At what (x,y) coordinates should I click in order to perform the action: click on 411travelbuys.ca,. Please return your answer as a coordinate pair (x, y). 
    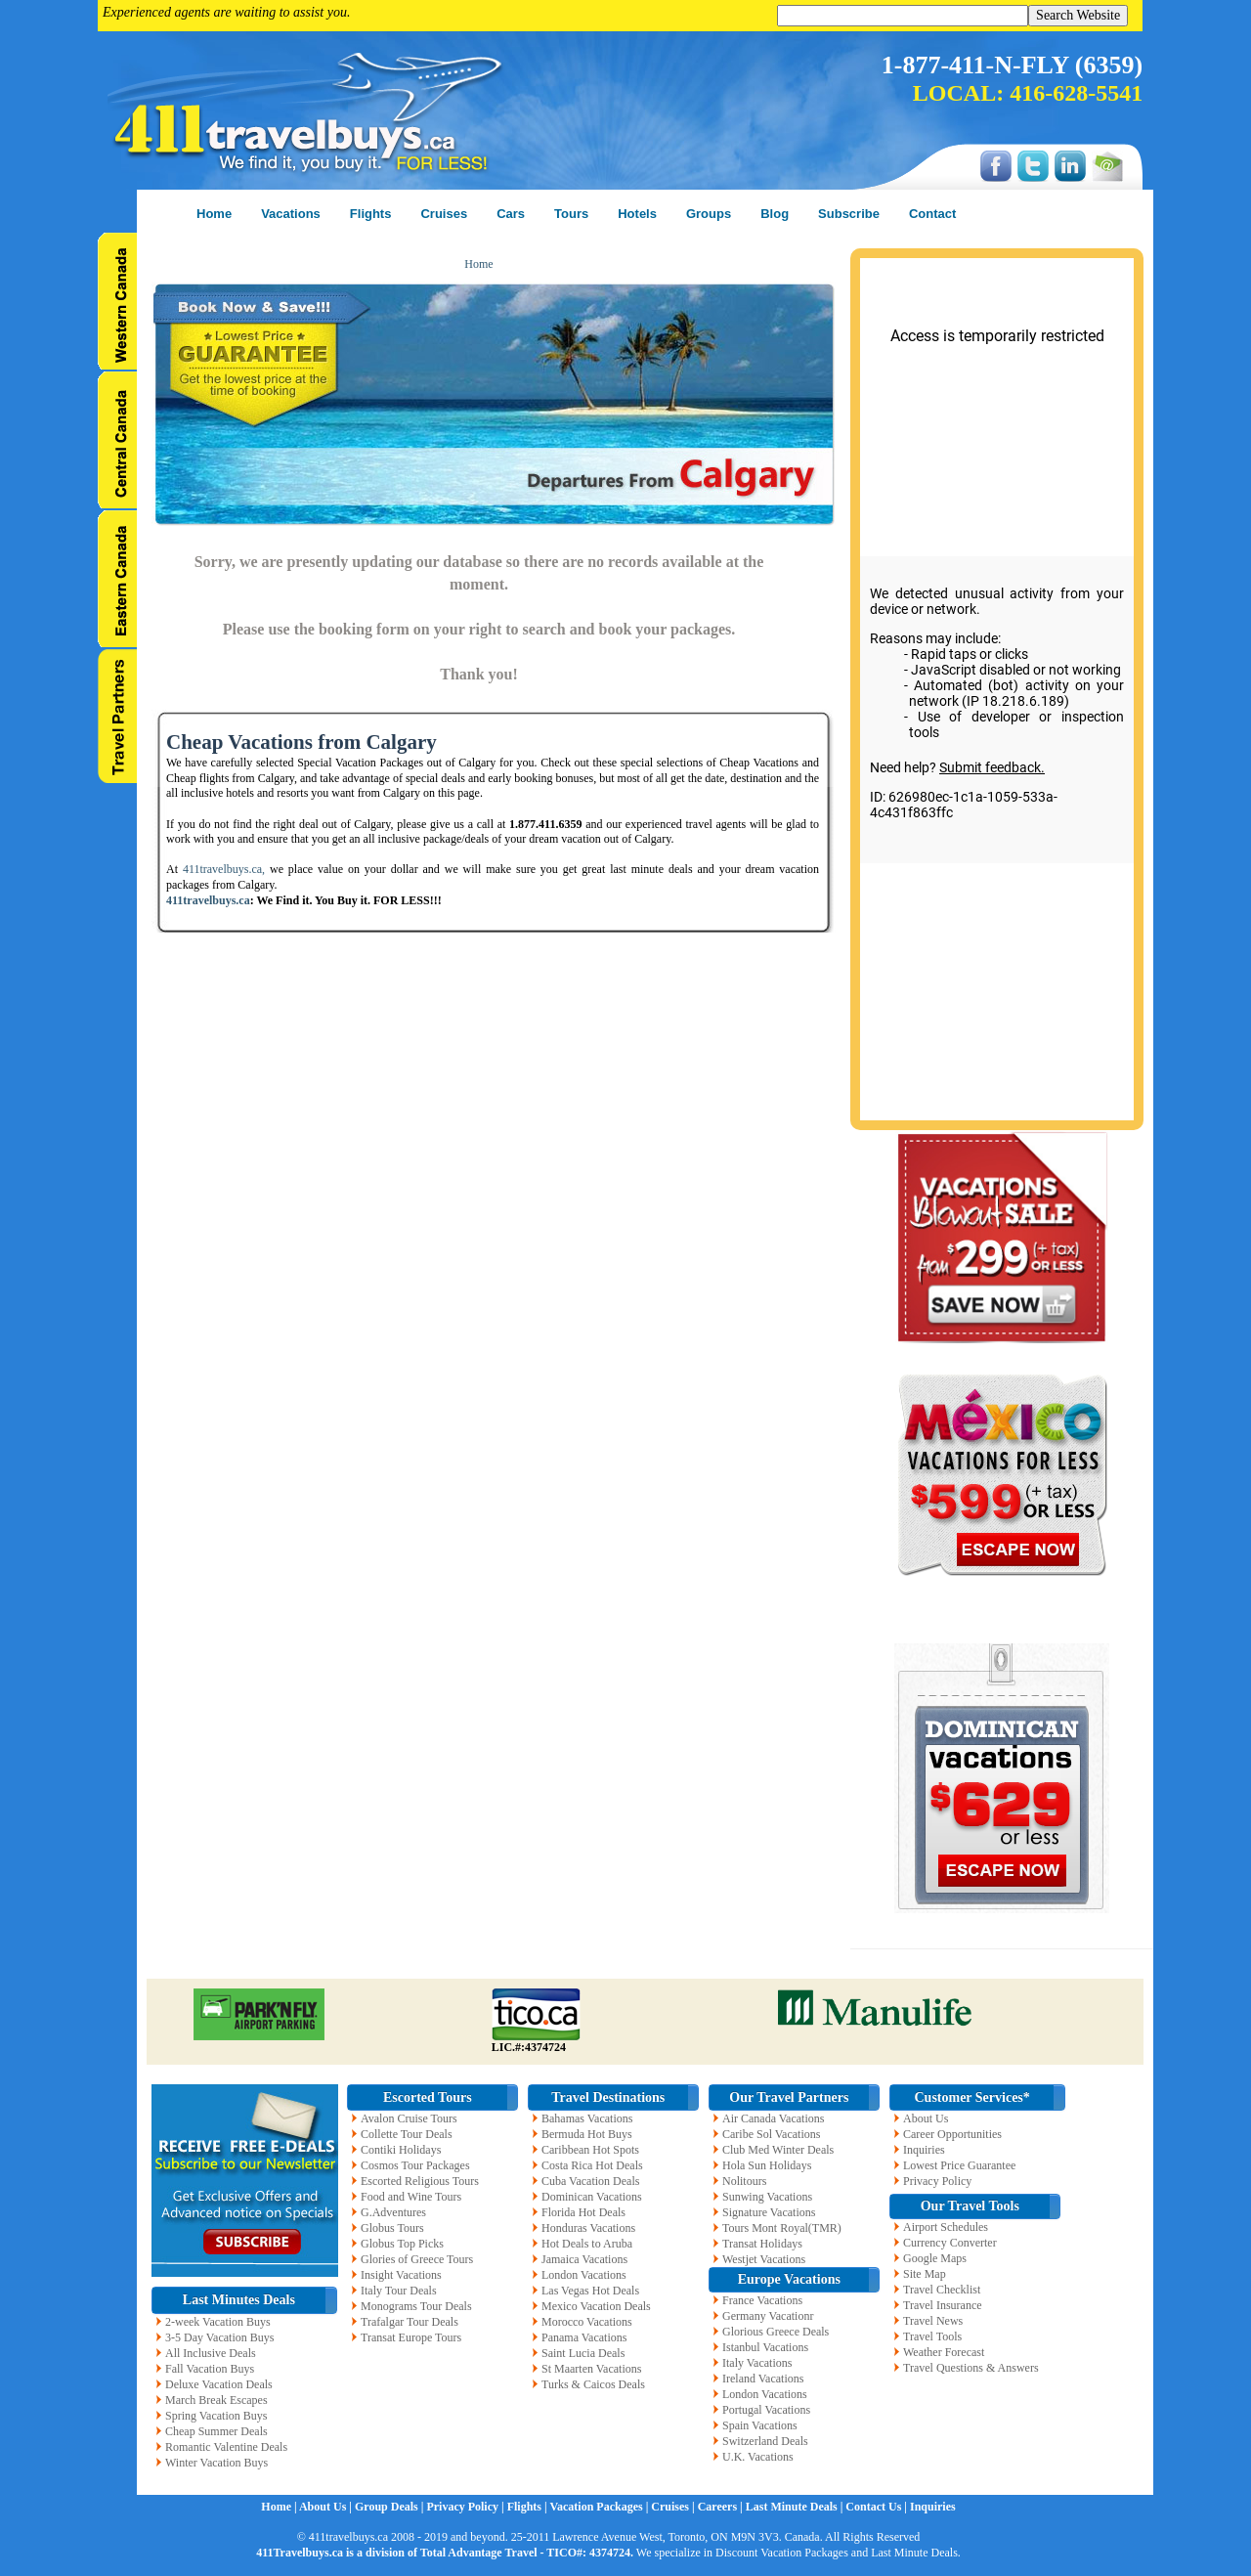
    Looking at the image, I should click on (224, 869).